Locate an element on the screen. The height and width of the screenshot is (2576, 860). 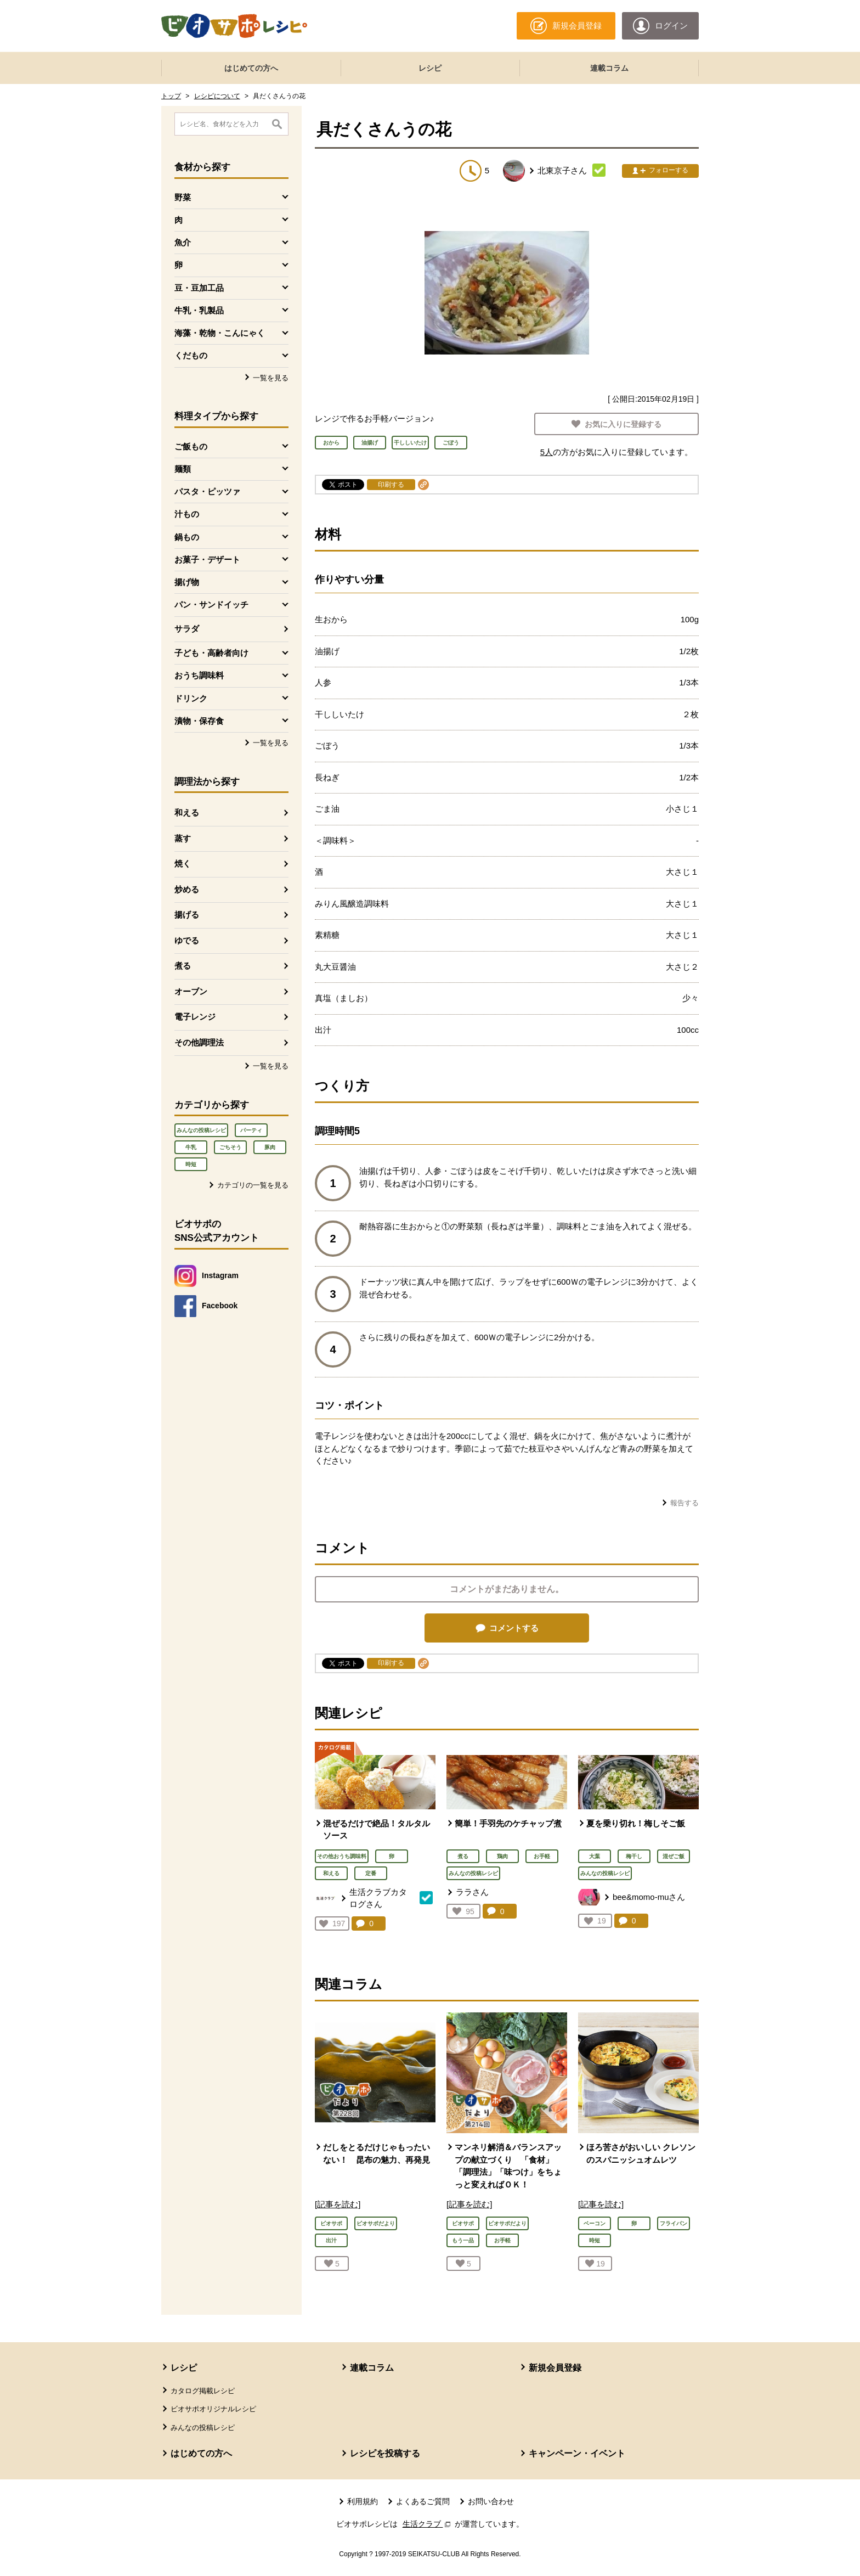
はじめての方へ is located at coordinates (251, 68).